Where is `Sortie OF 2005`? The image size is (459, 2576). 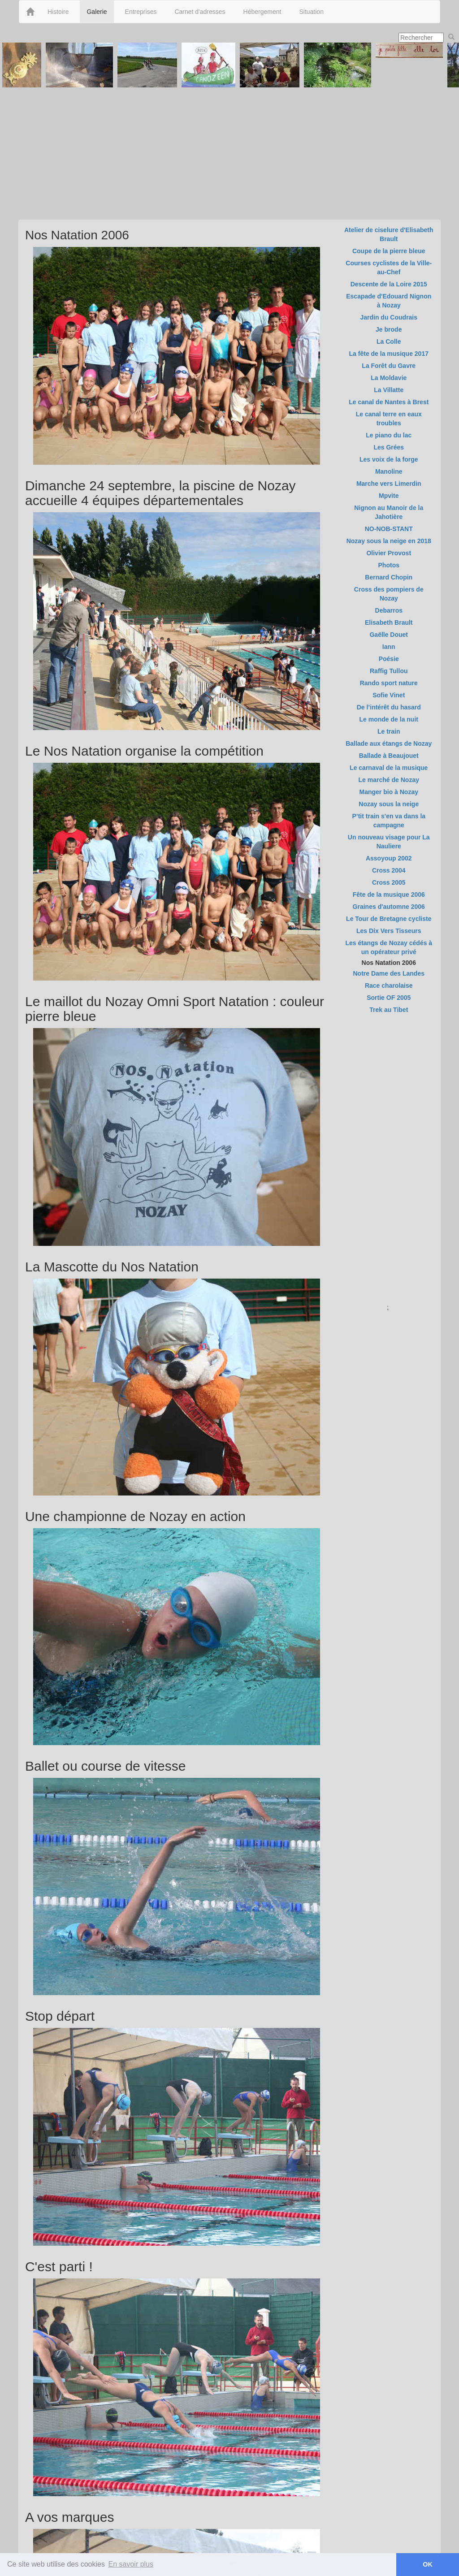
Sortie OF 2005 is located at coordinates (389, 997).